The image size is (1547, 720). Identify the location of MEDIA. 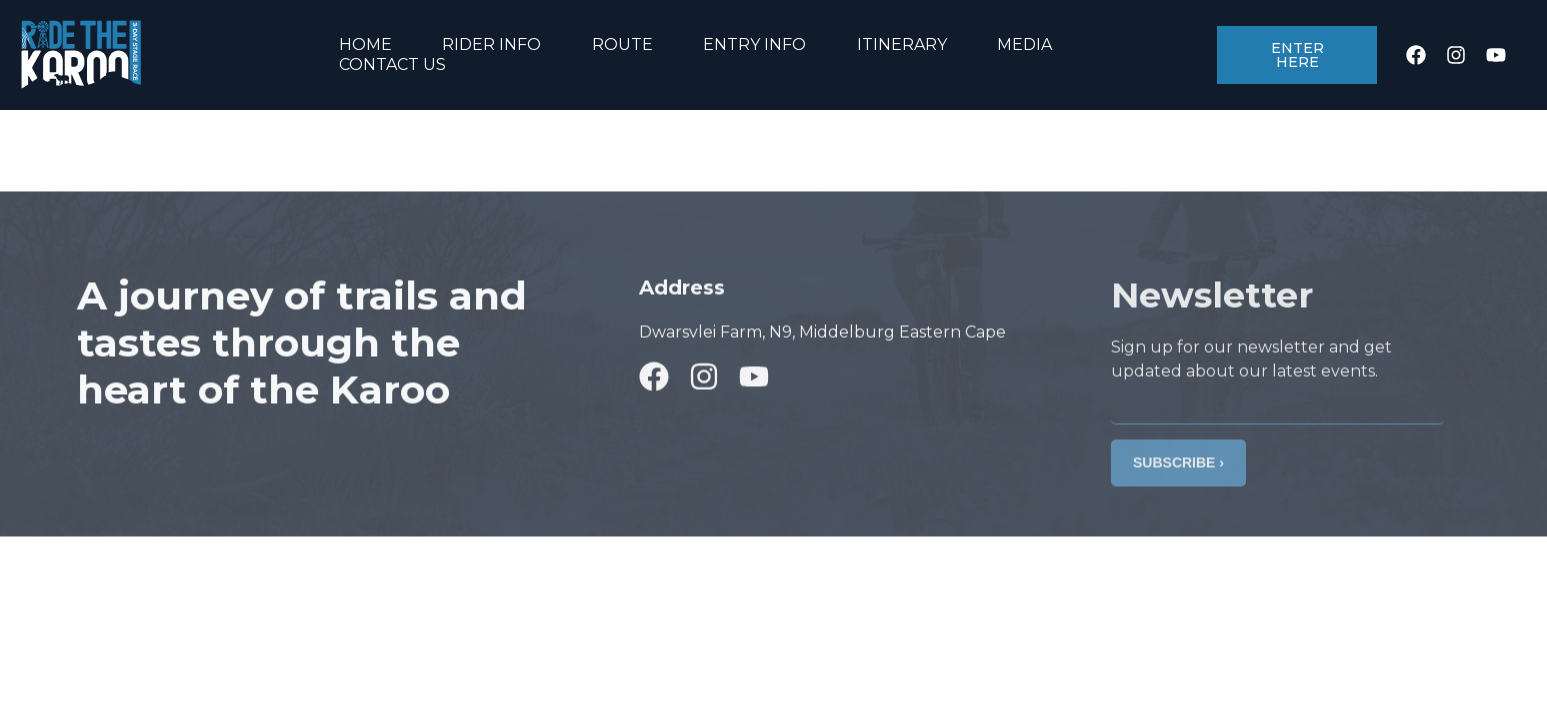
(1024, 44).